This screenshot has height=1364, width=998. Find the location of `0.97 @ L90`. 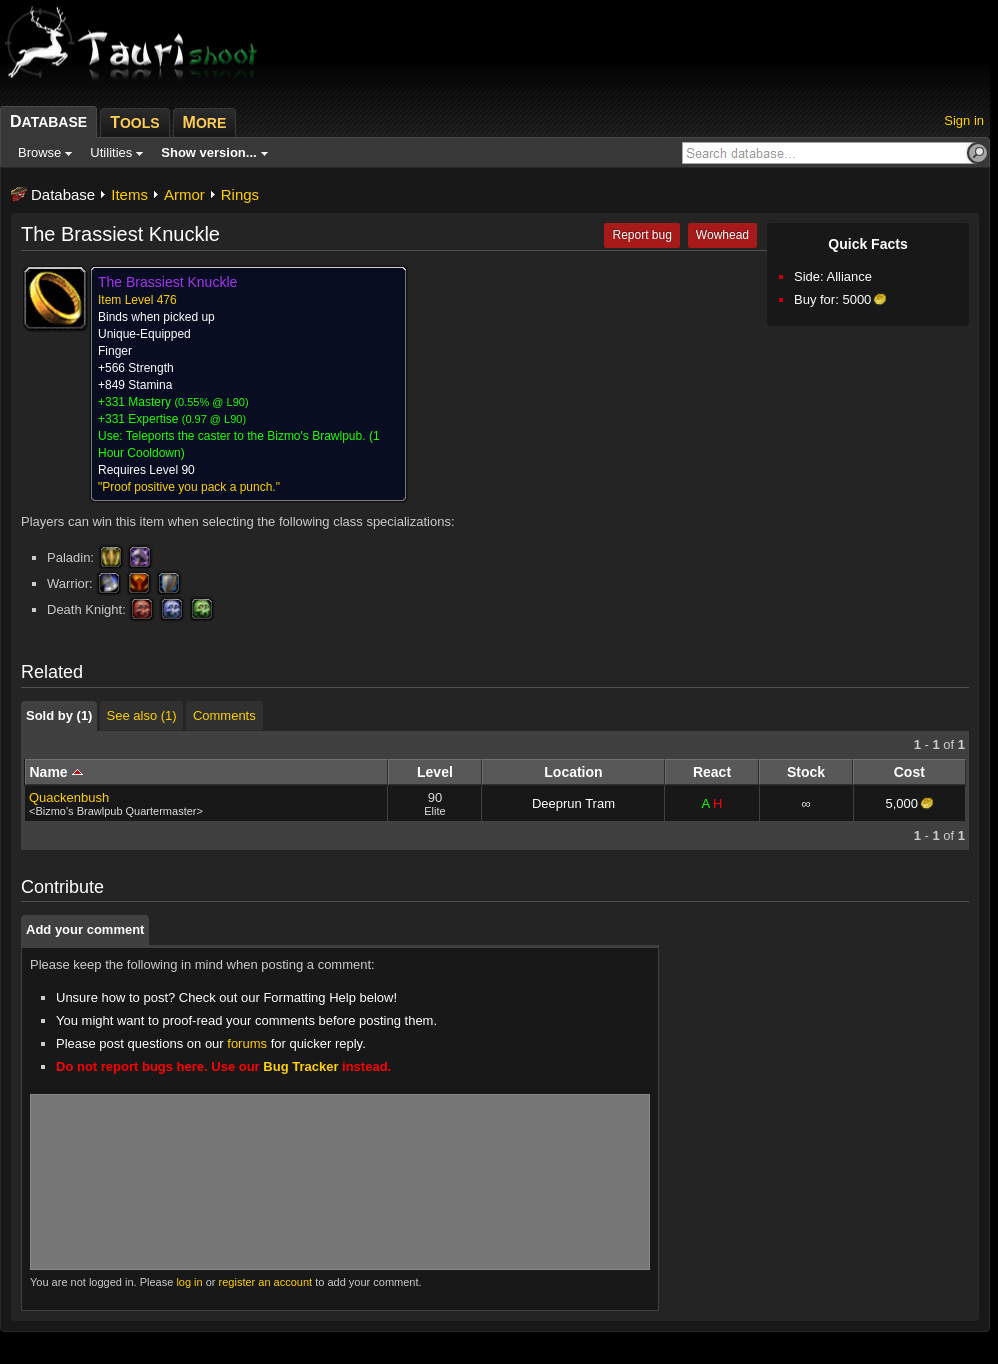

0.97 @ L90 is located at coordinates (213, 419).